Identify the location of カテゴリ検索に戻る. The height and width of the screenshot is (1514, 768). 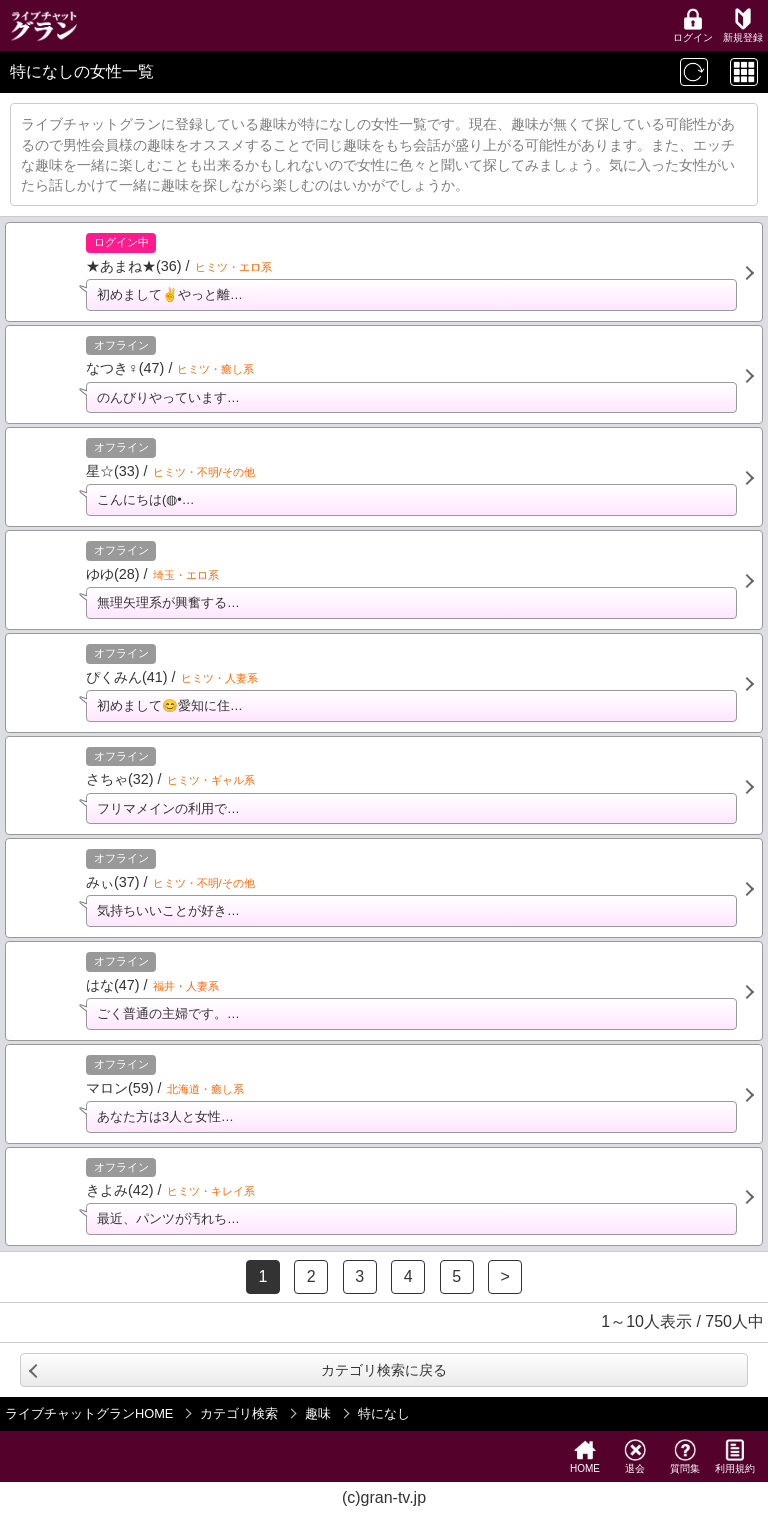
(384, 1370).